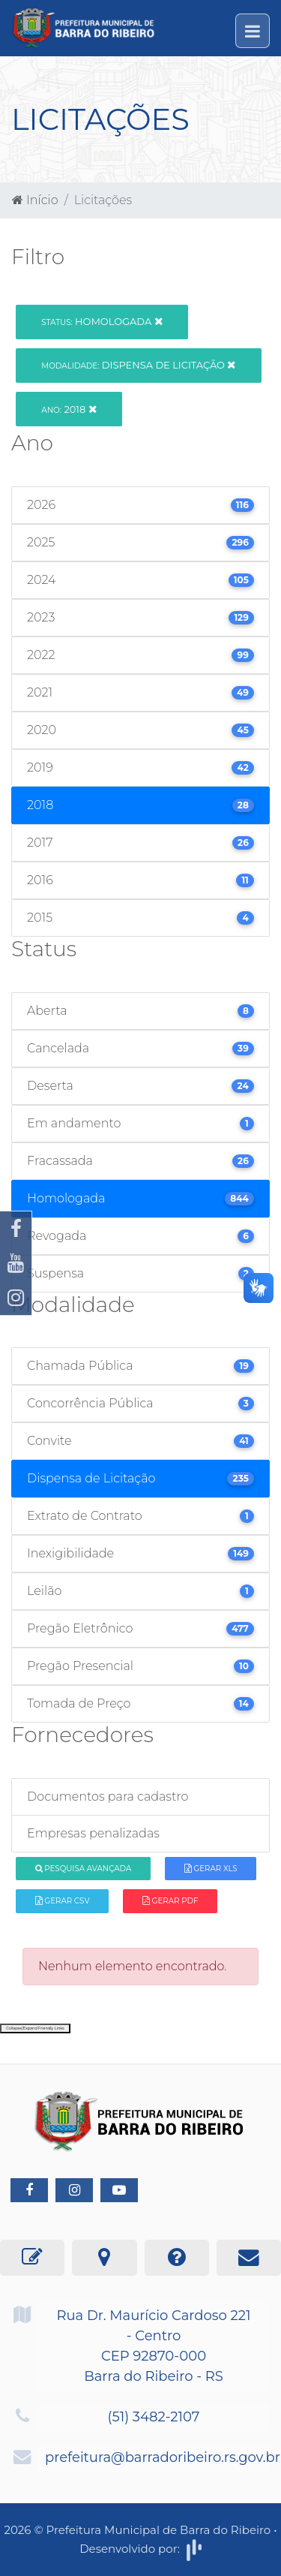 The image size is (281, 2576). I want to click on Dispensa de Licitação, so click(138, 365).